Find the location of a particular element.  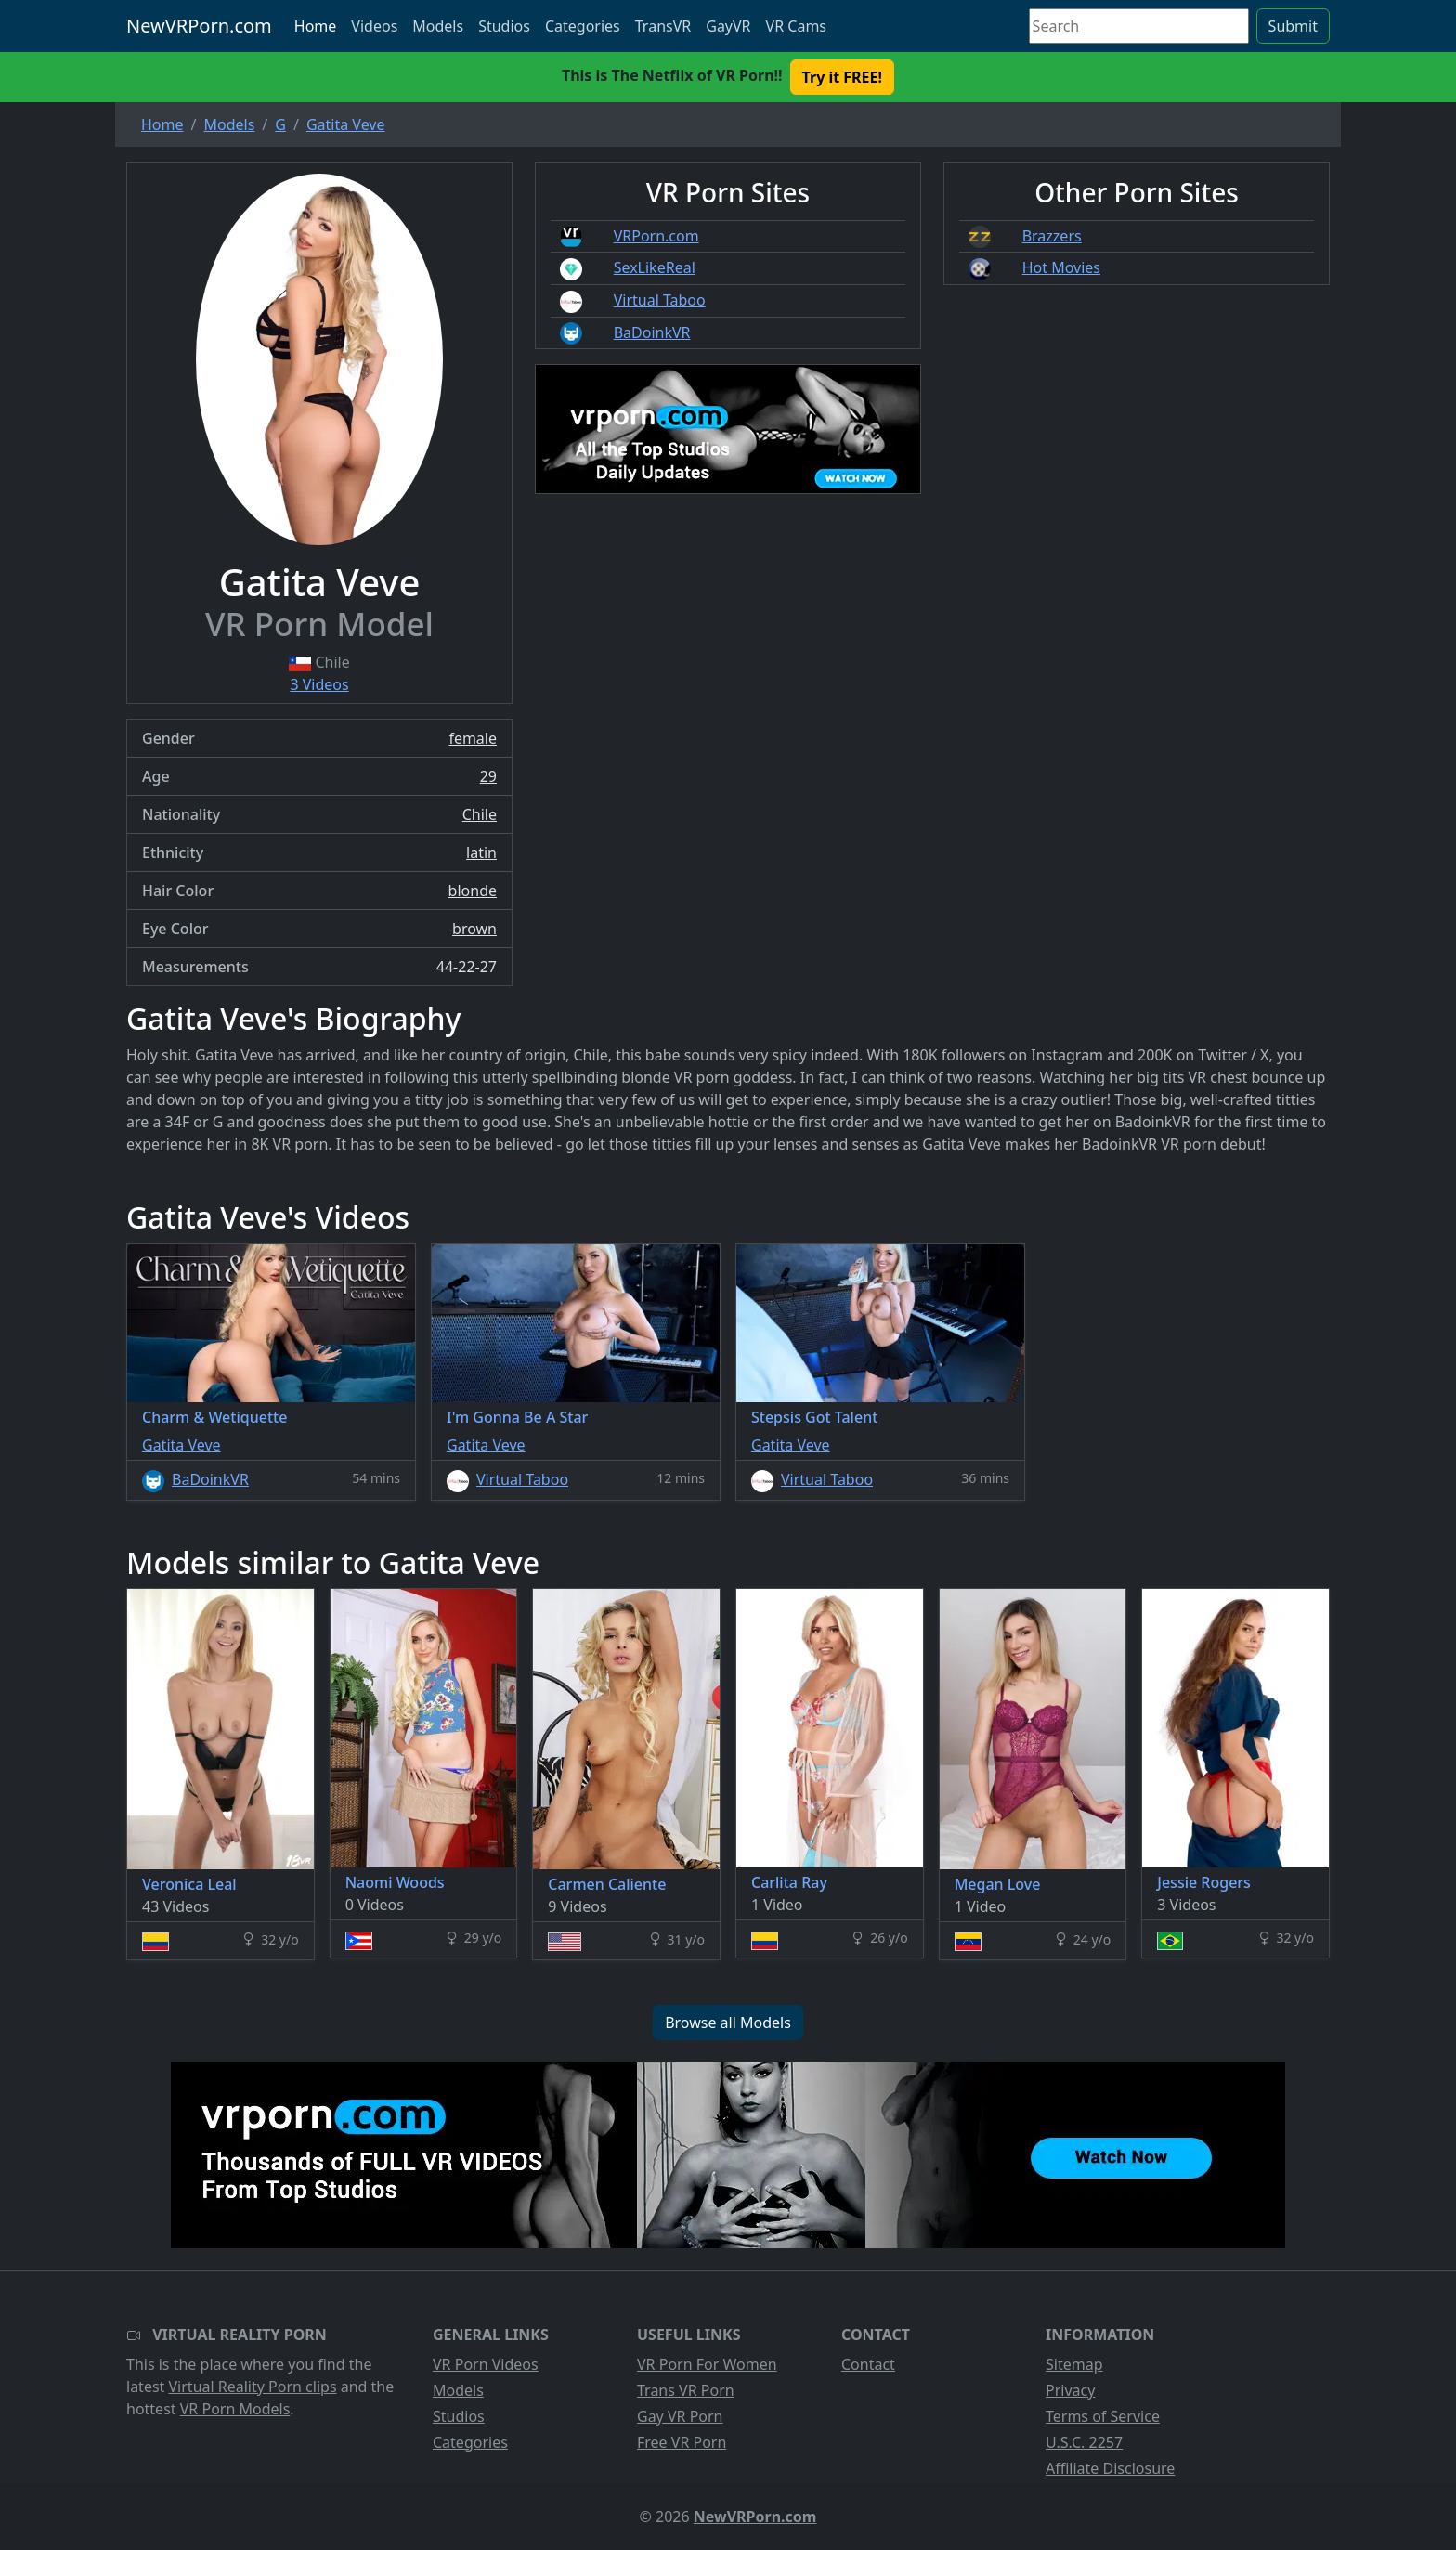

TransVR is located at coordinates (663, 26).